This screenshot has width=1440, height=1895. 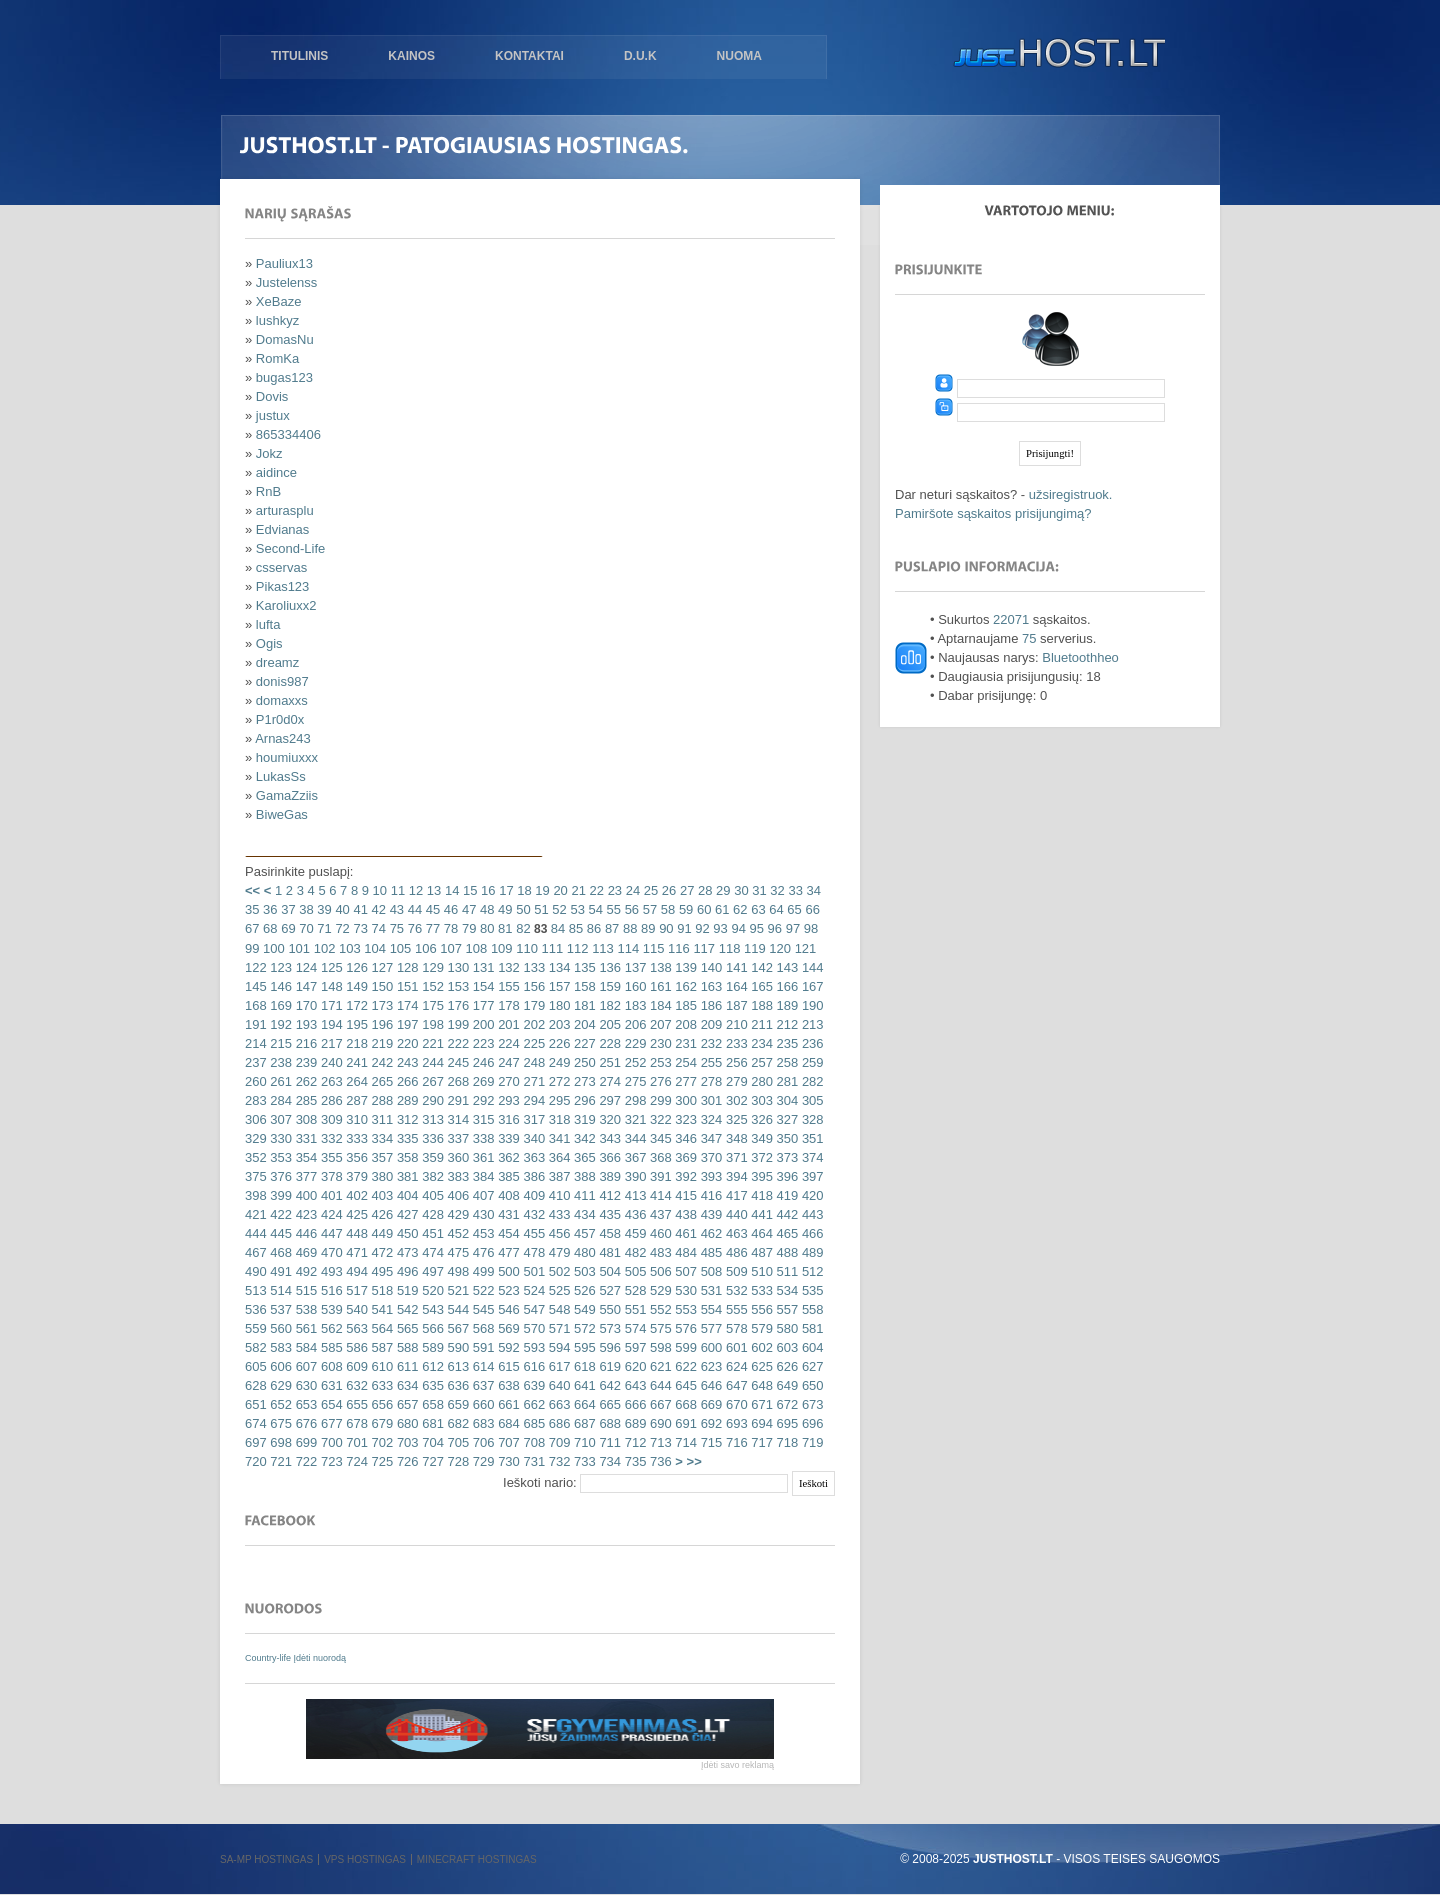 I want to click on 232, so click(x=709, y=1043).